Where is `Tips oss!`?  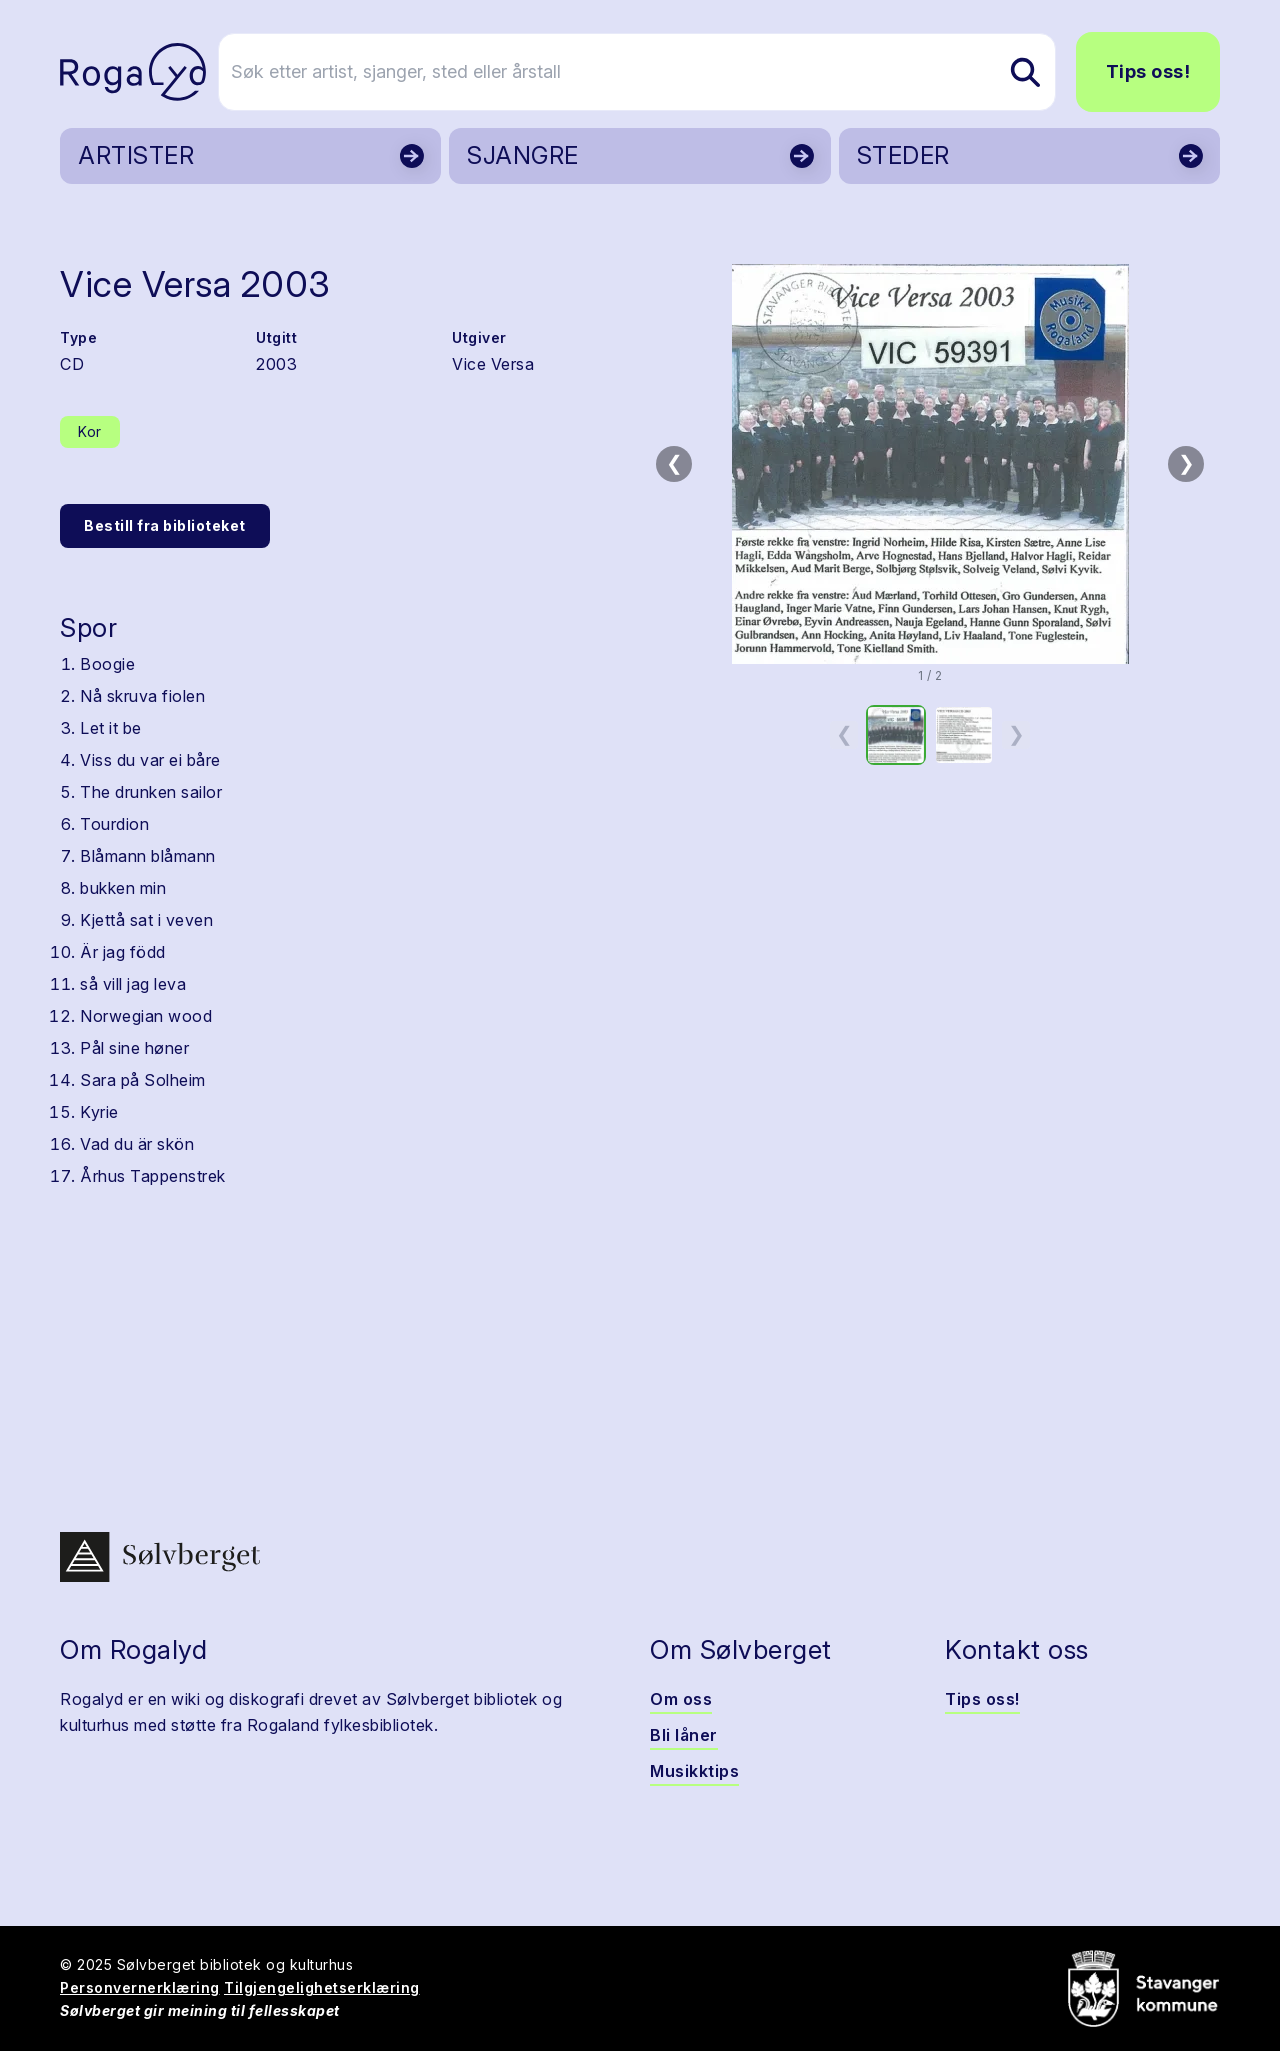
Tips oss! is located at coordinates (1148, 71).